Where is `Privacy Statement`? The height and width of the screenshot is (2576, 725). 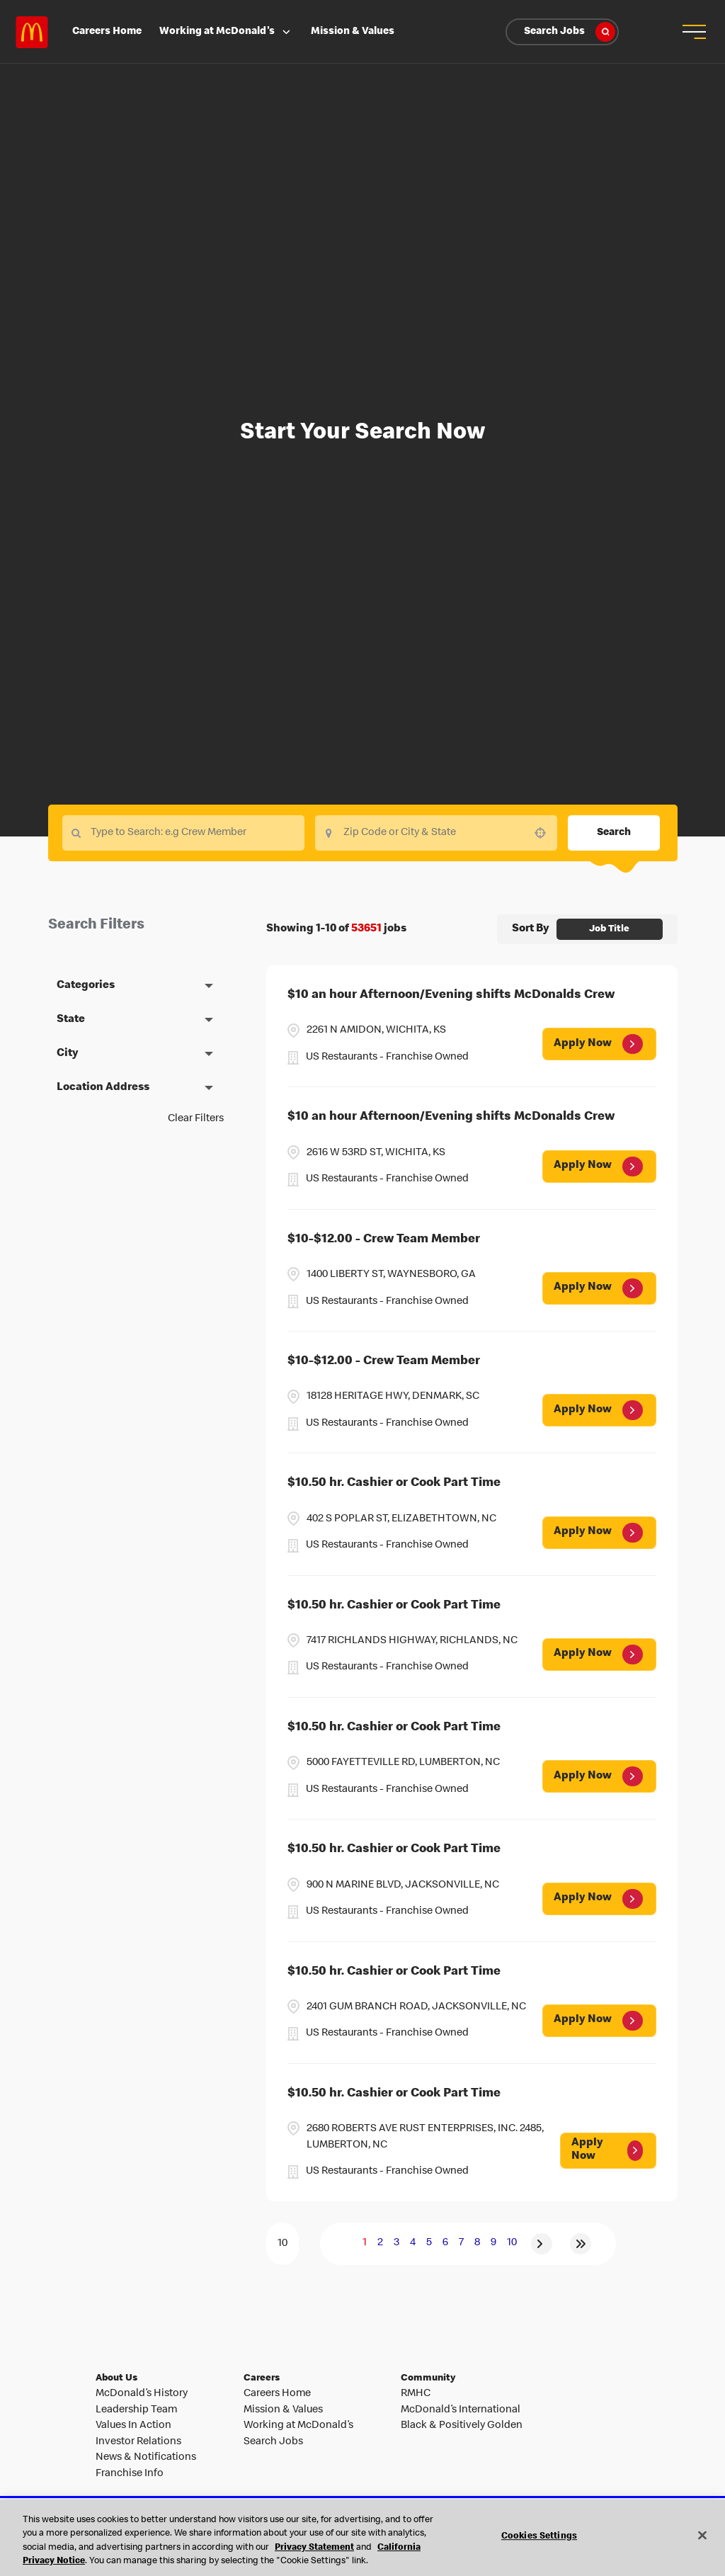 Privacy Statement is located at coordinates (314, 2548).